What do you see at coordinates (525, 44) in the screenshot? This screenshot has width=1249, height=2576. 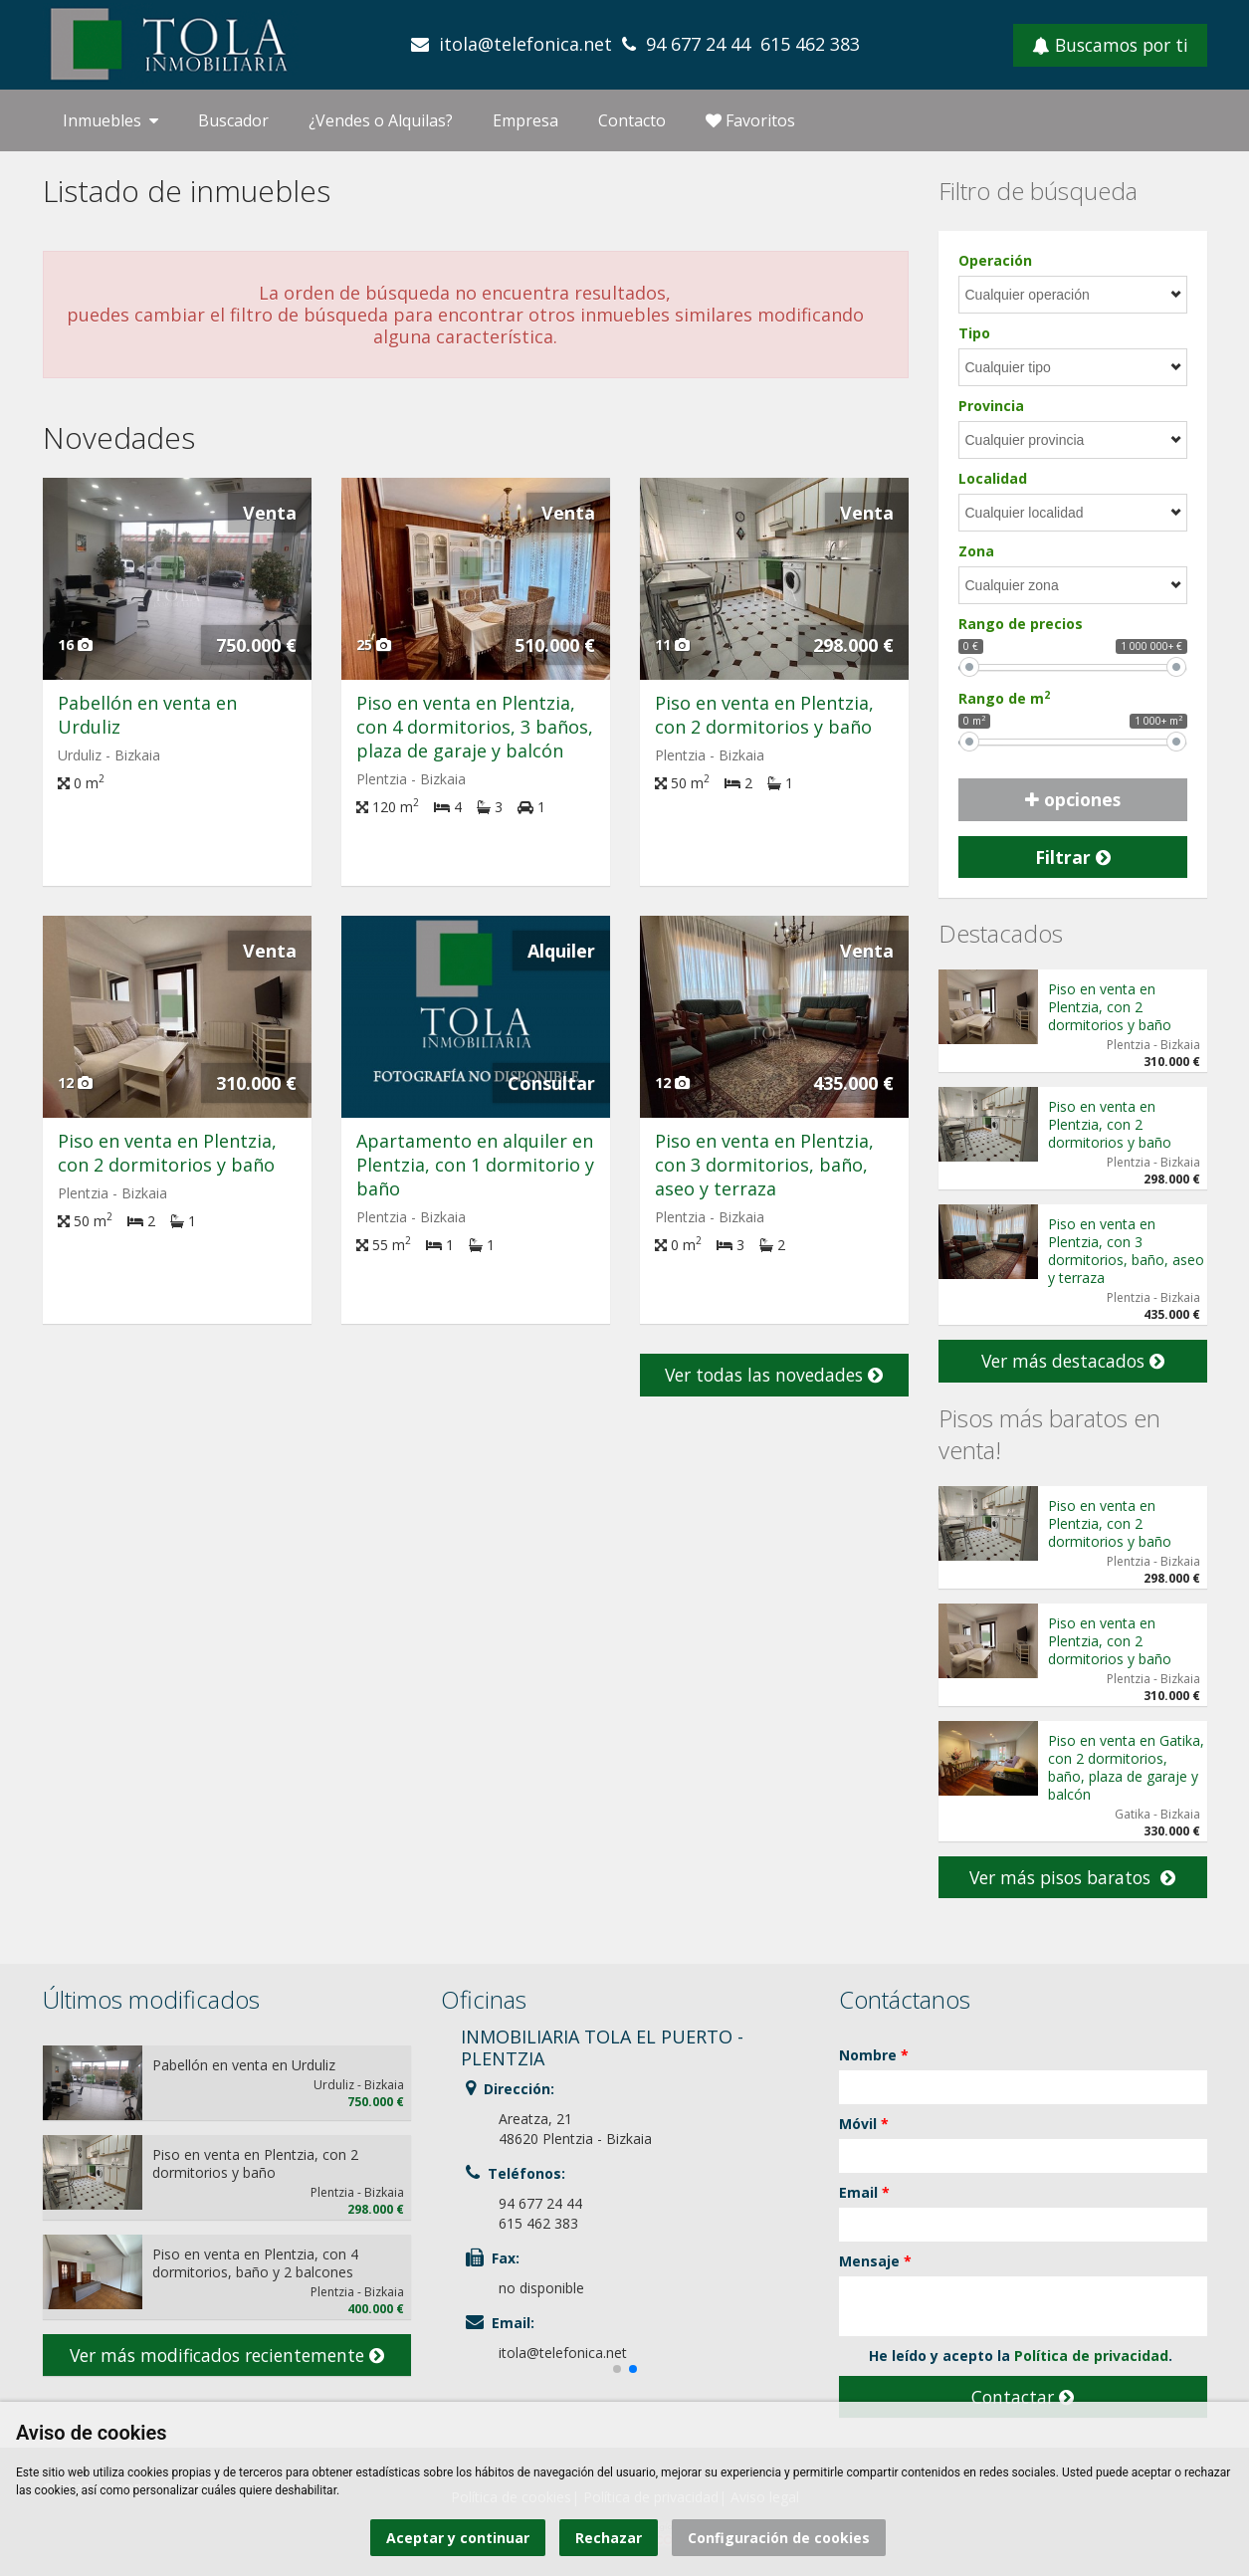 I see `itola@telefonica.net` at bounding box center [525, 44].